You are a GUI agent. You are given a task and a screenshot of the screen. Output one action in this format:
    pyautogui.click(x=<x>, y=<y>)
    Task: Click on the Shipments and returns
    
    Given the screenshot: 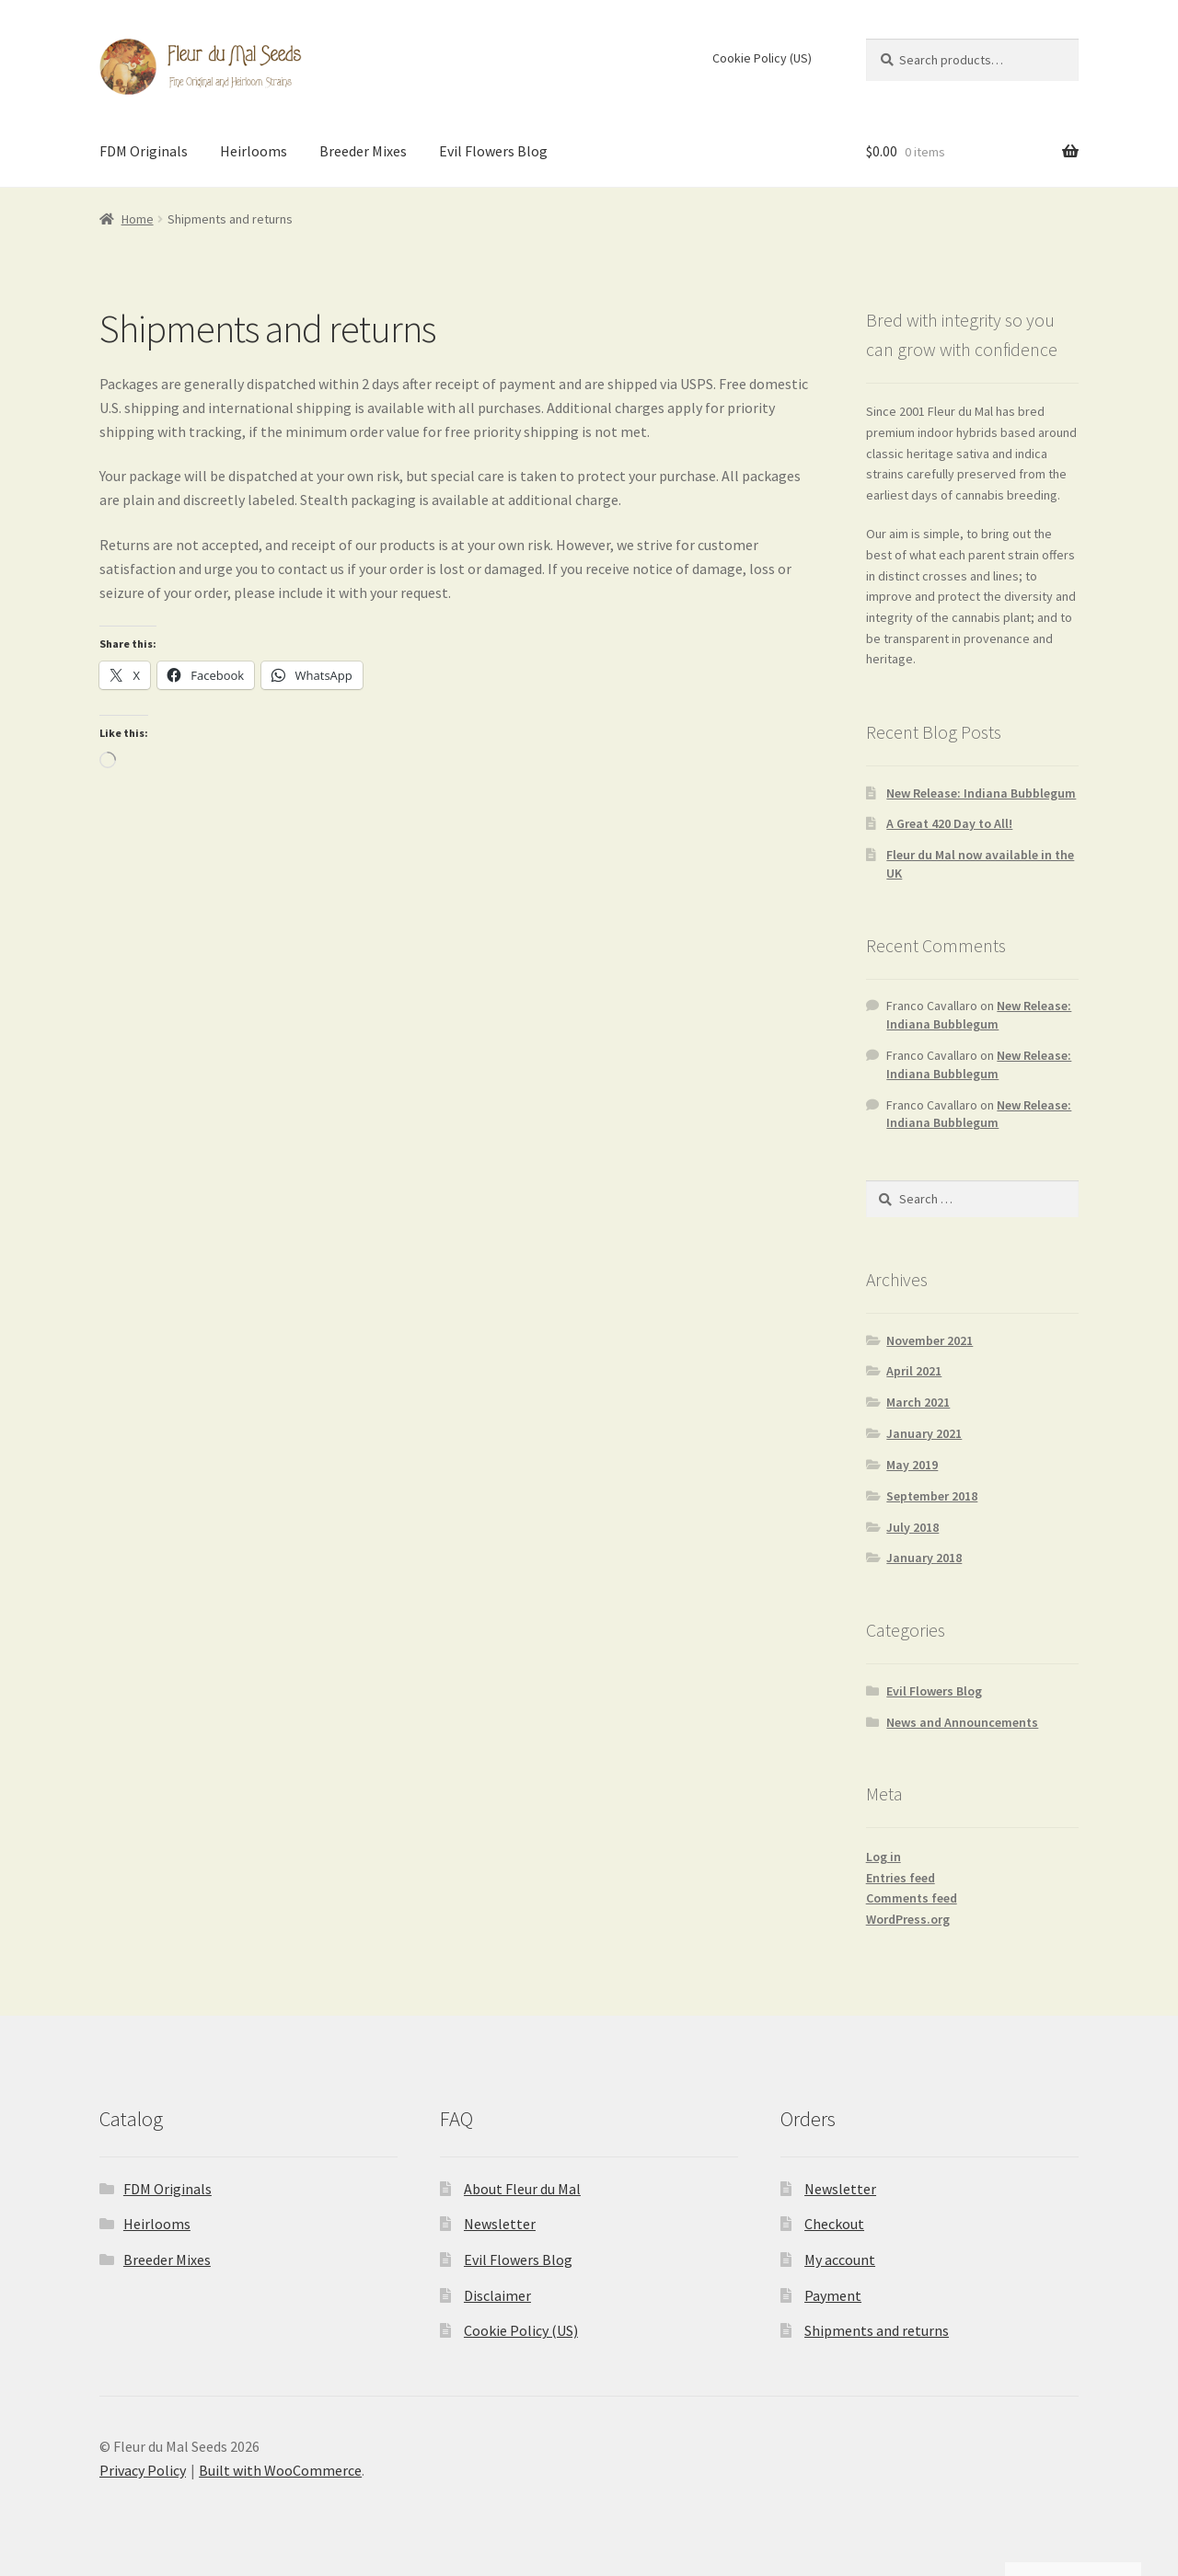 What is the action you would take?
    pyautogui.click(x=876, y=2330)
    